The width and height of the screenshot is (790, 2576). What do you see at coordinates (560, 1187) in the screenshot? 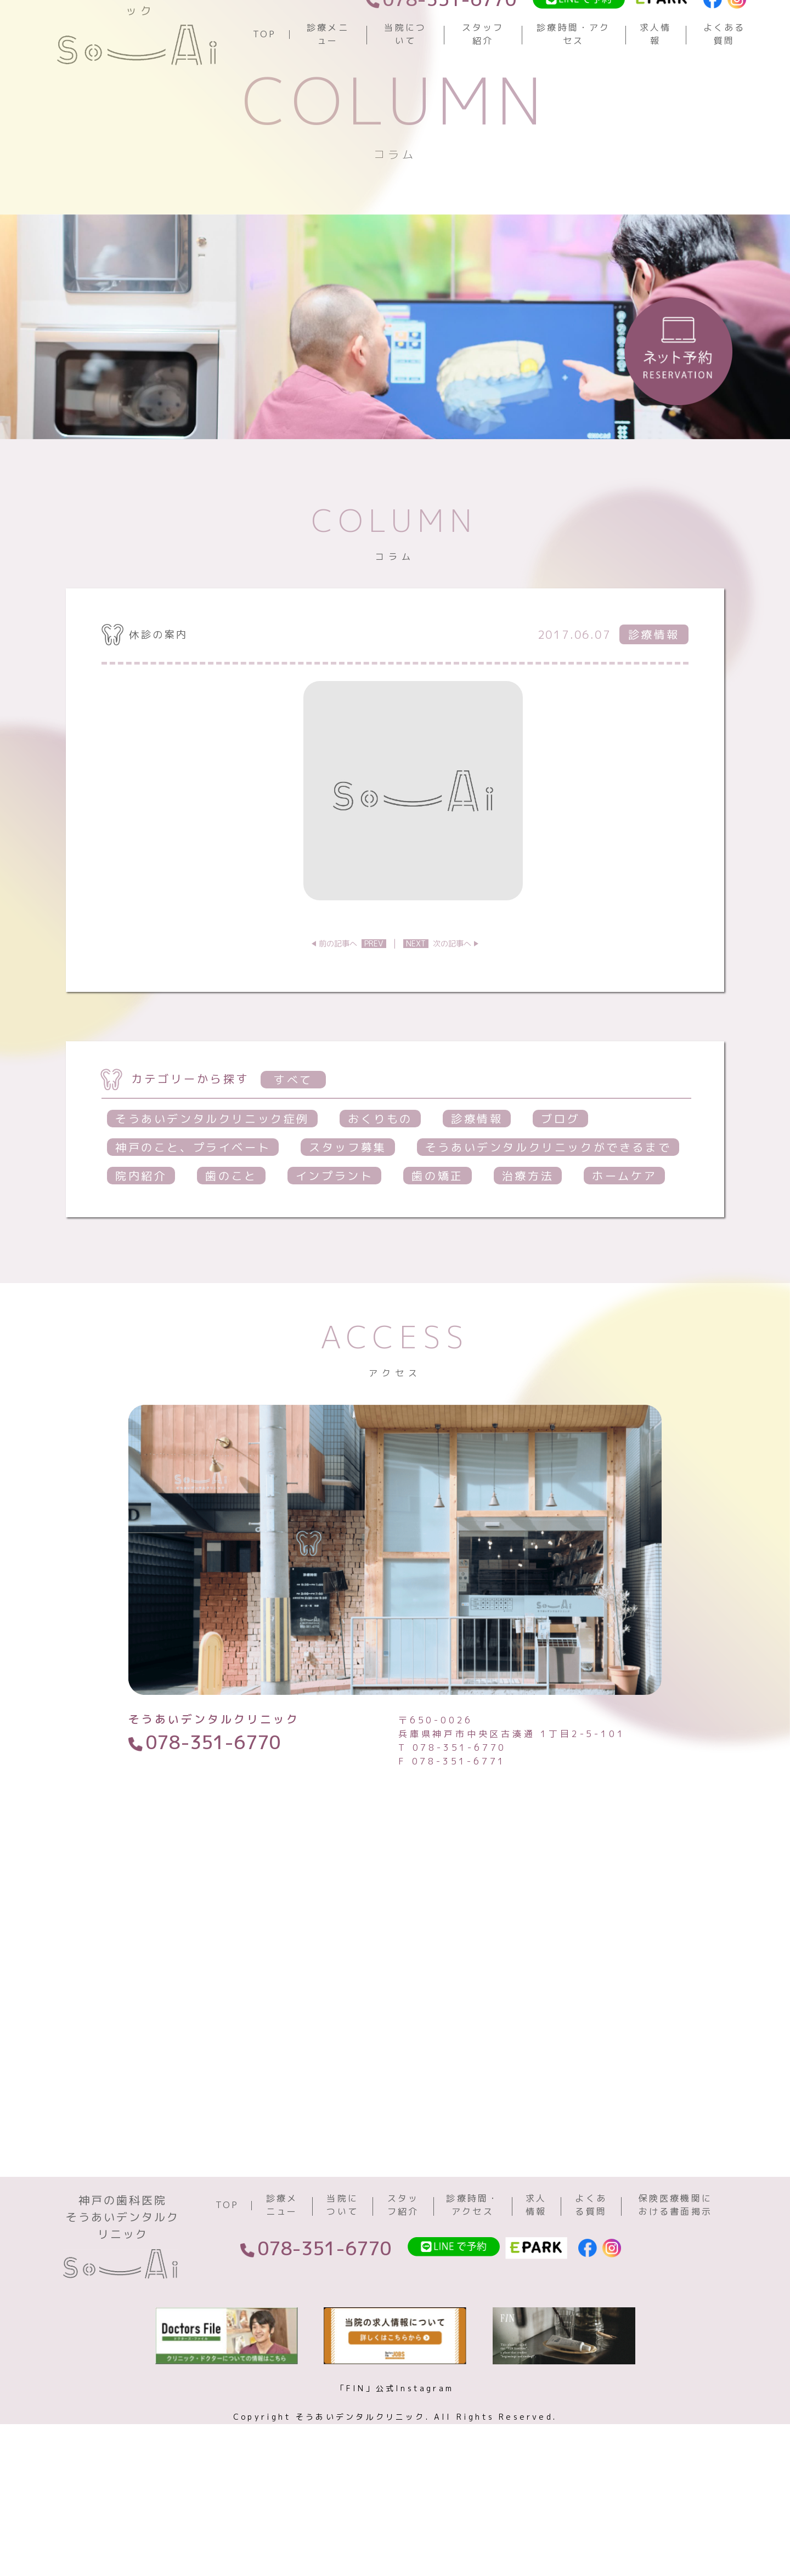
I see `ブログ` at bounding box center [560, 1187].